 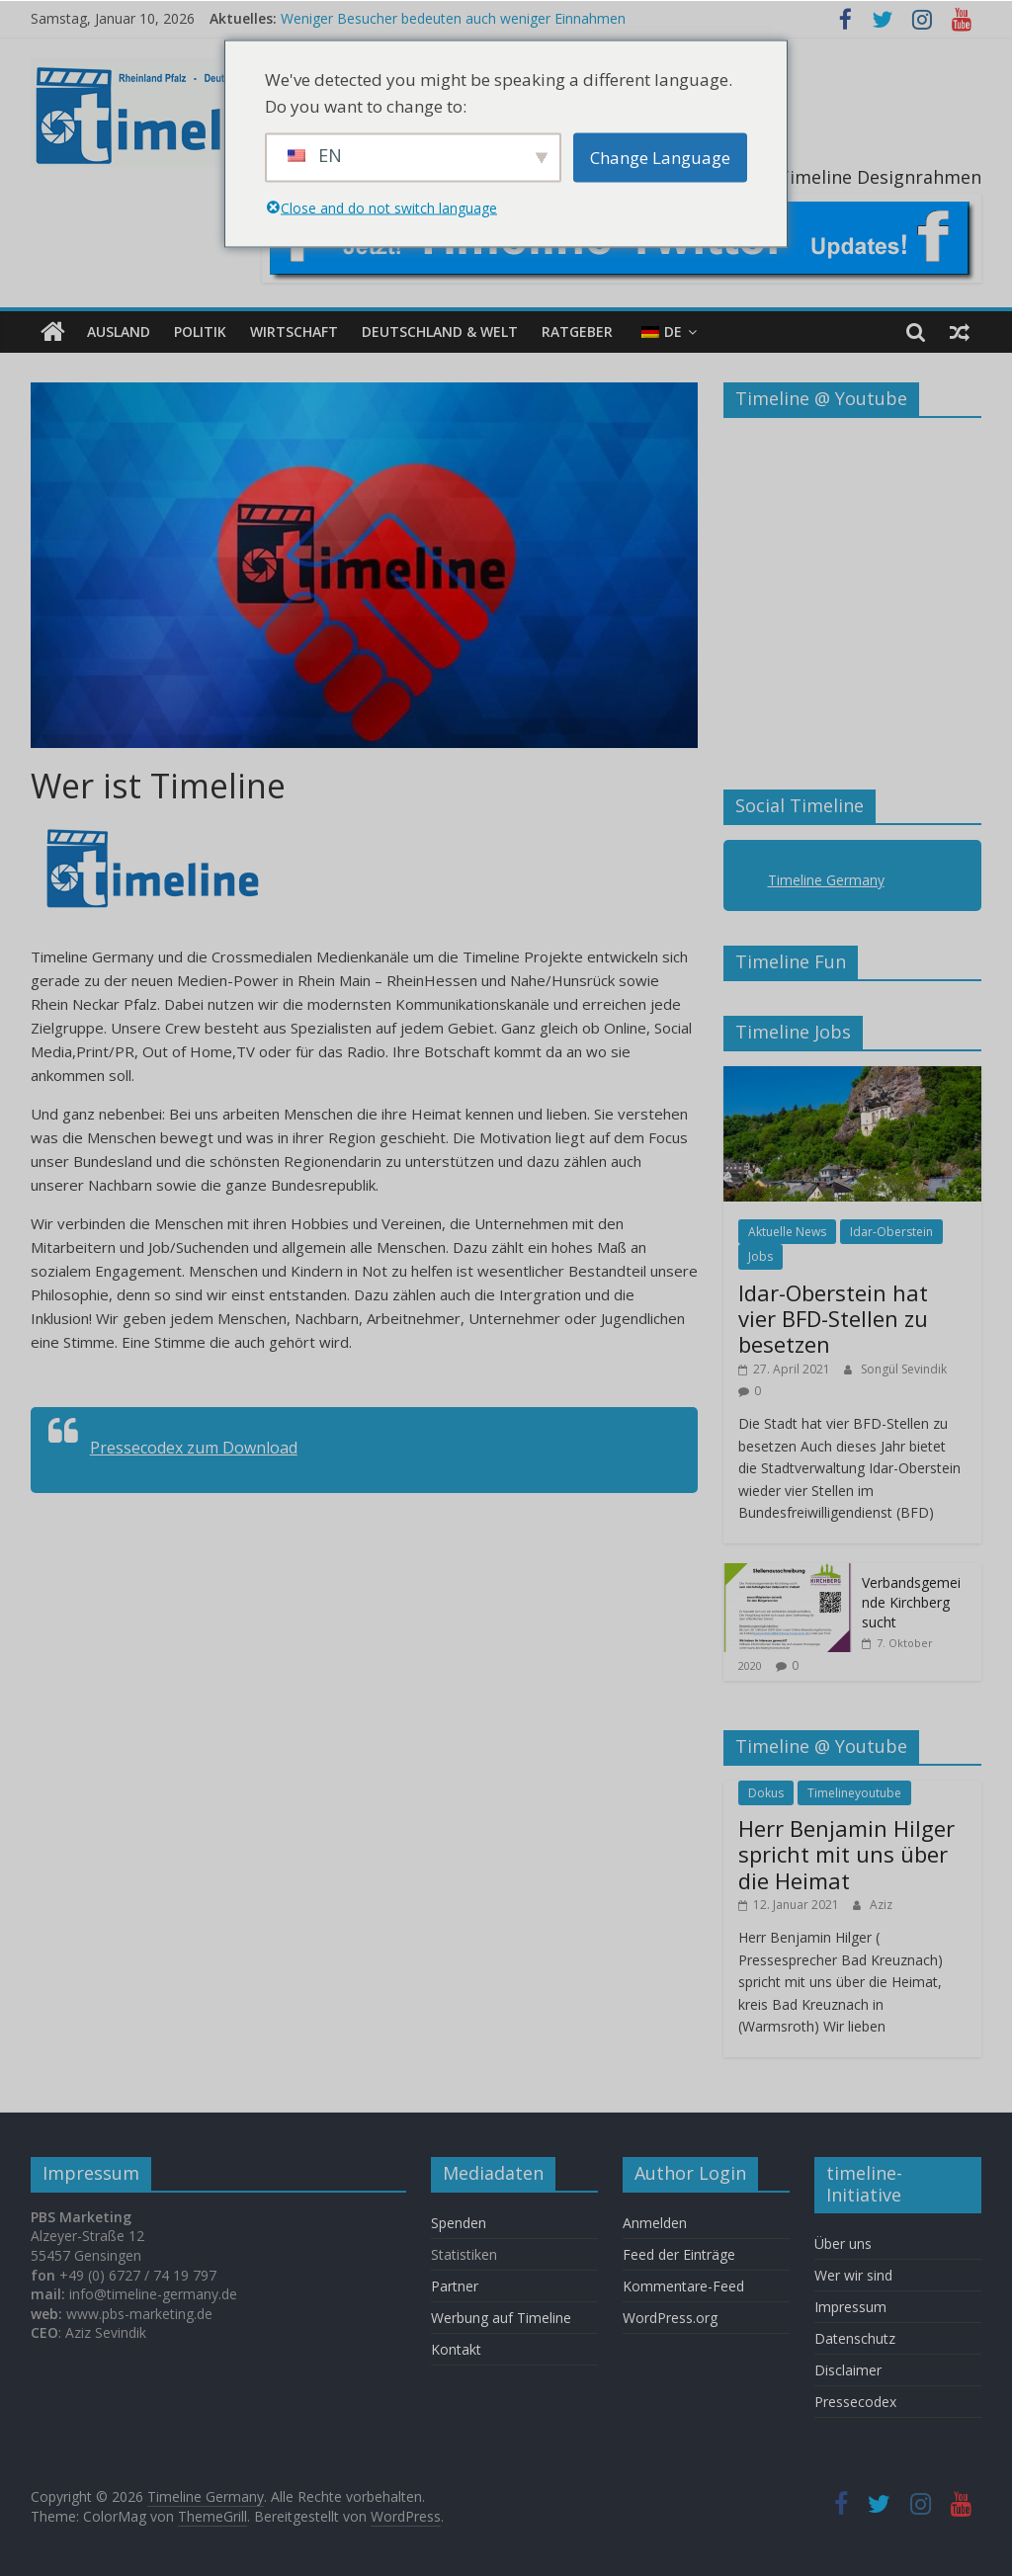 What do you see at coordinates (655, 2222) in the screenshot?
I see `Anmelden` at bounding box center [655, 2222].